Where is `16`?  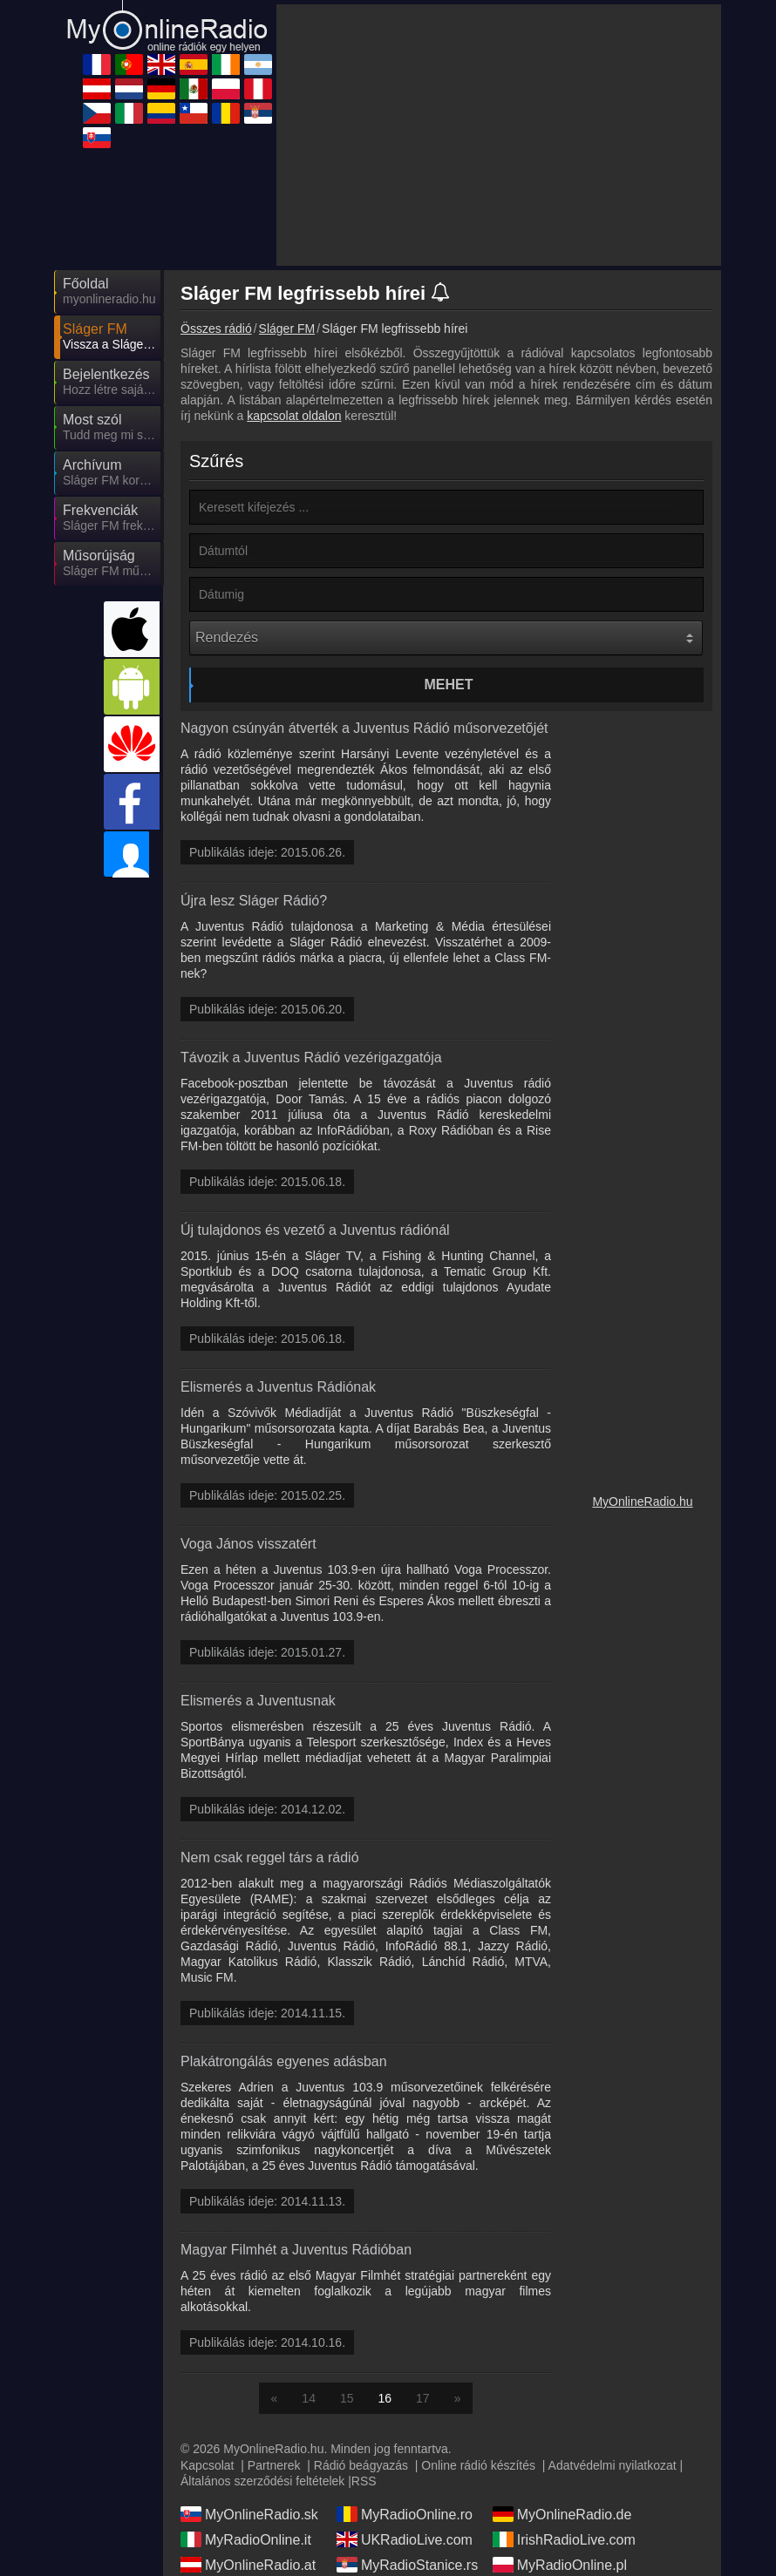 16 is located at coordinates (385, 2398).